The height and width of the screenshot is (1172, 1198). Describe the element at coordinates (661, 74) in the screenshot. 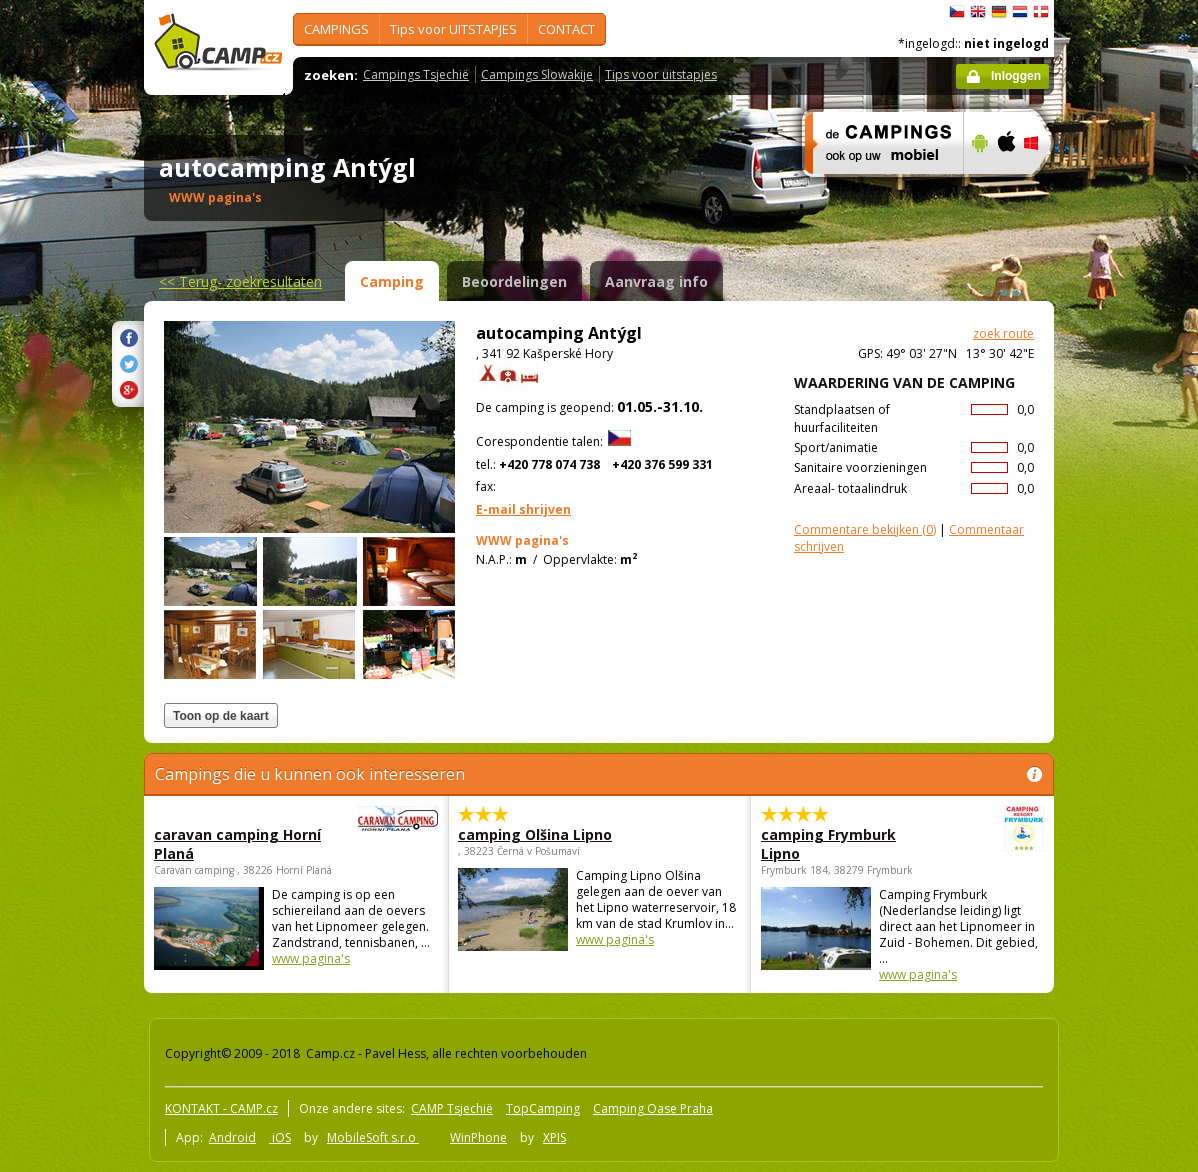

I see `Tips voor uitstapjes` at that location.